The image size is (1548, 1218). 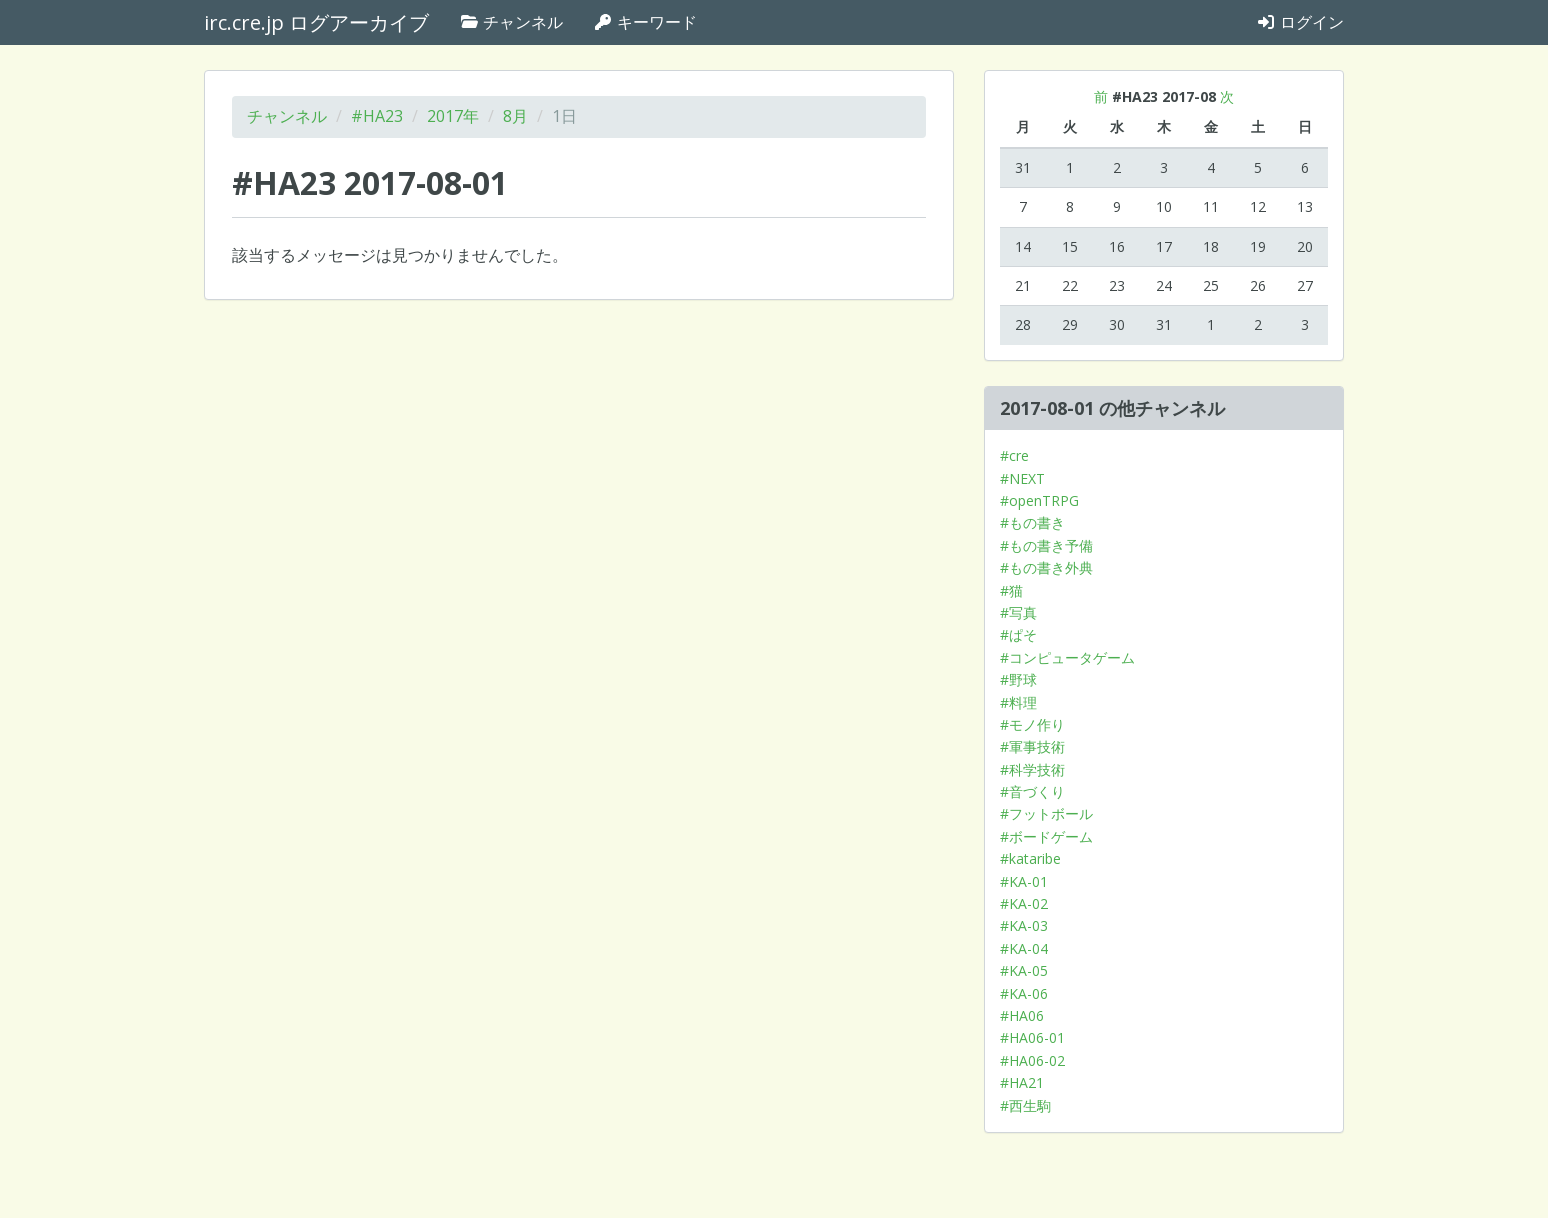 What do you see at coordinates (1032, 1060) in the screenshot?
I see `#HA06-02` at bounding box center [1032, 1060].